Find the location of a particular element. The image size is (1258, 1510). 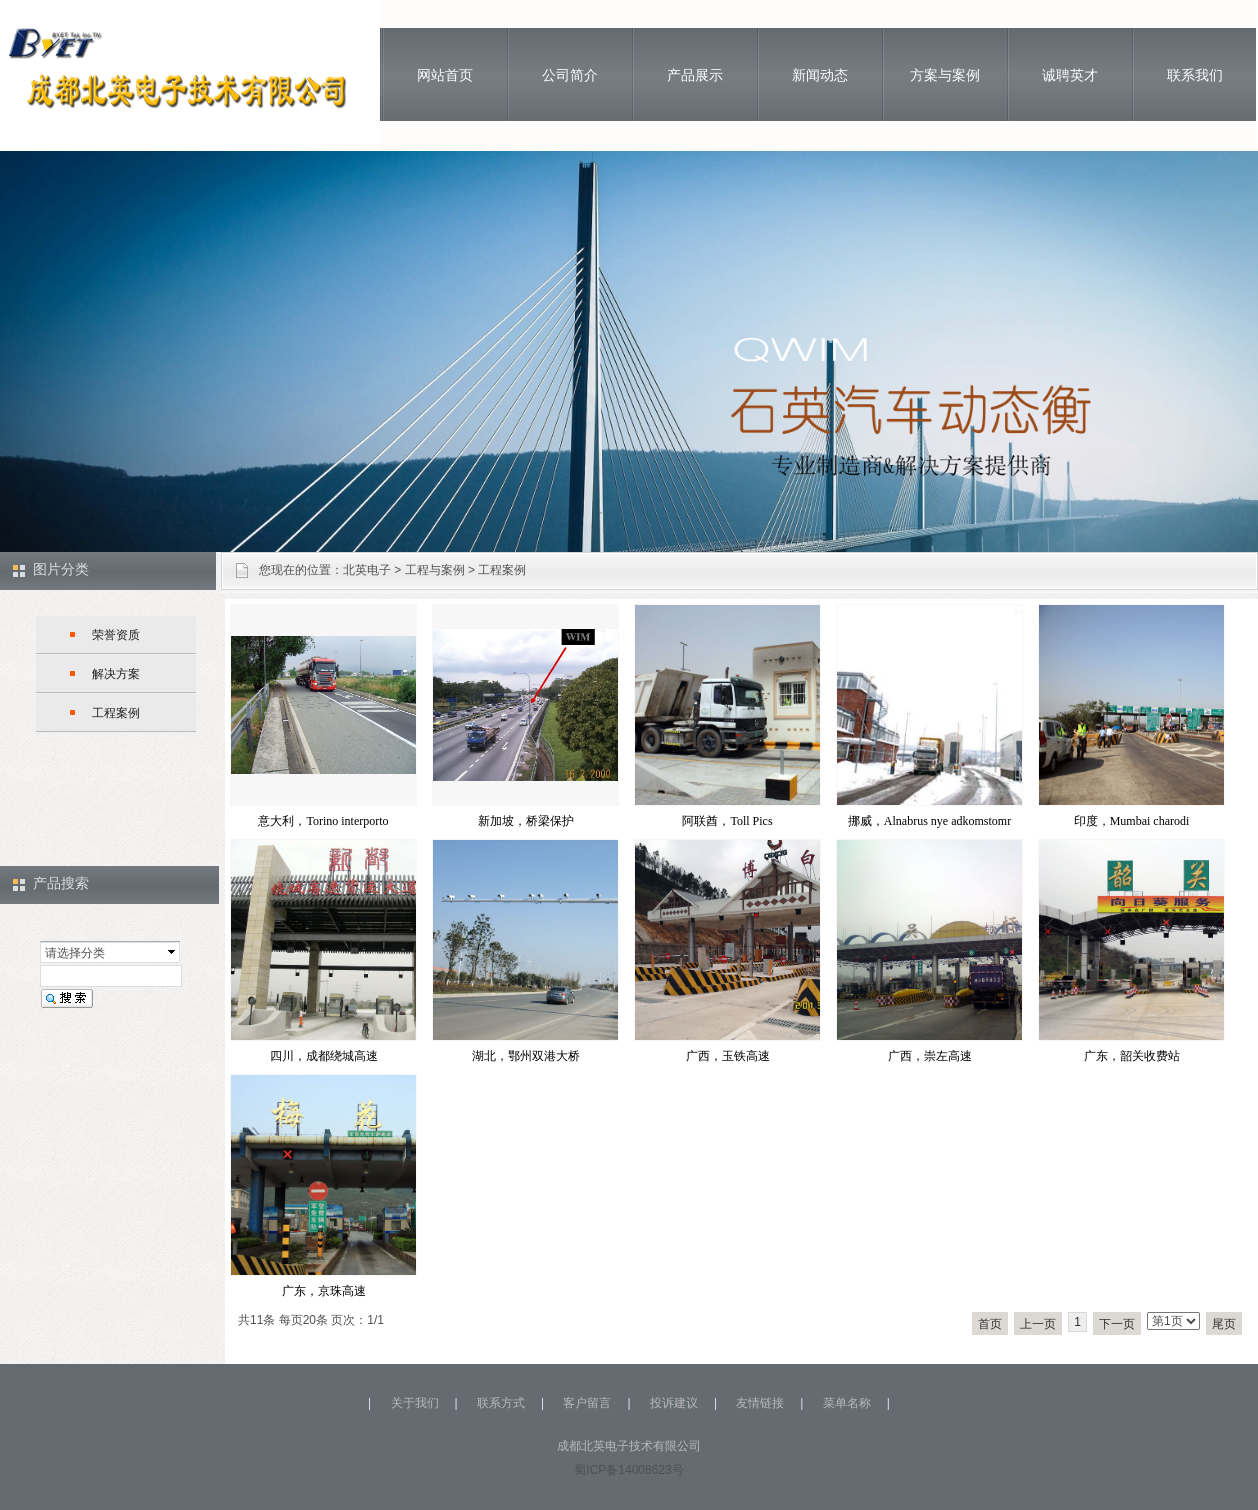

联系方式 is located at coordinates (501, 1403).